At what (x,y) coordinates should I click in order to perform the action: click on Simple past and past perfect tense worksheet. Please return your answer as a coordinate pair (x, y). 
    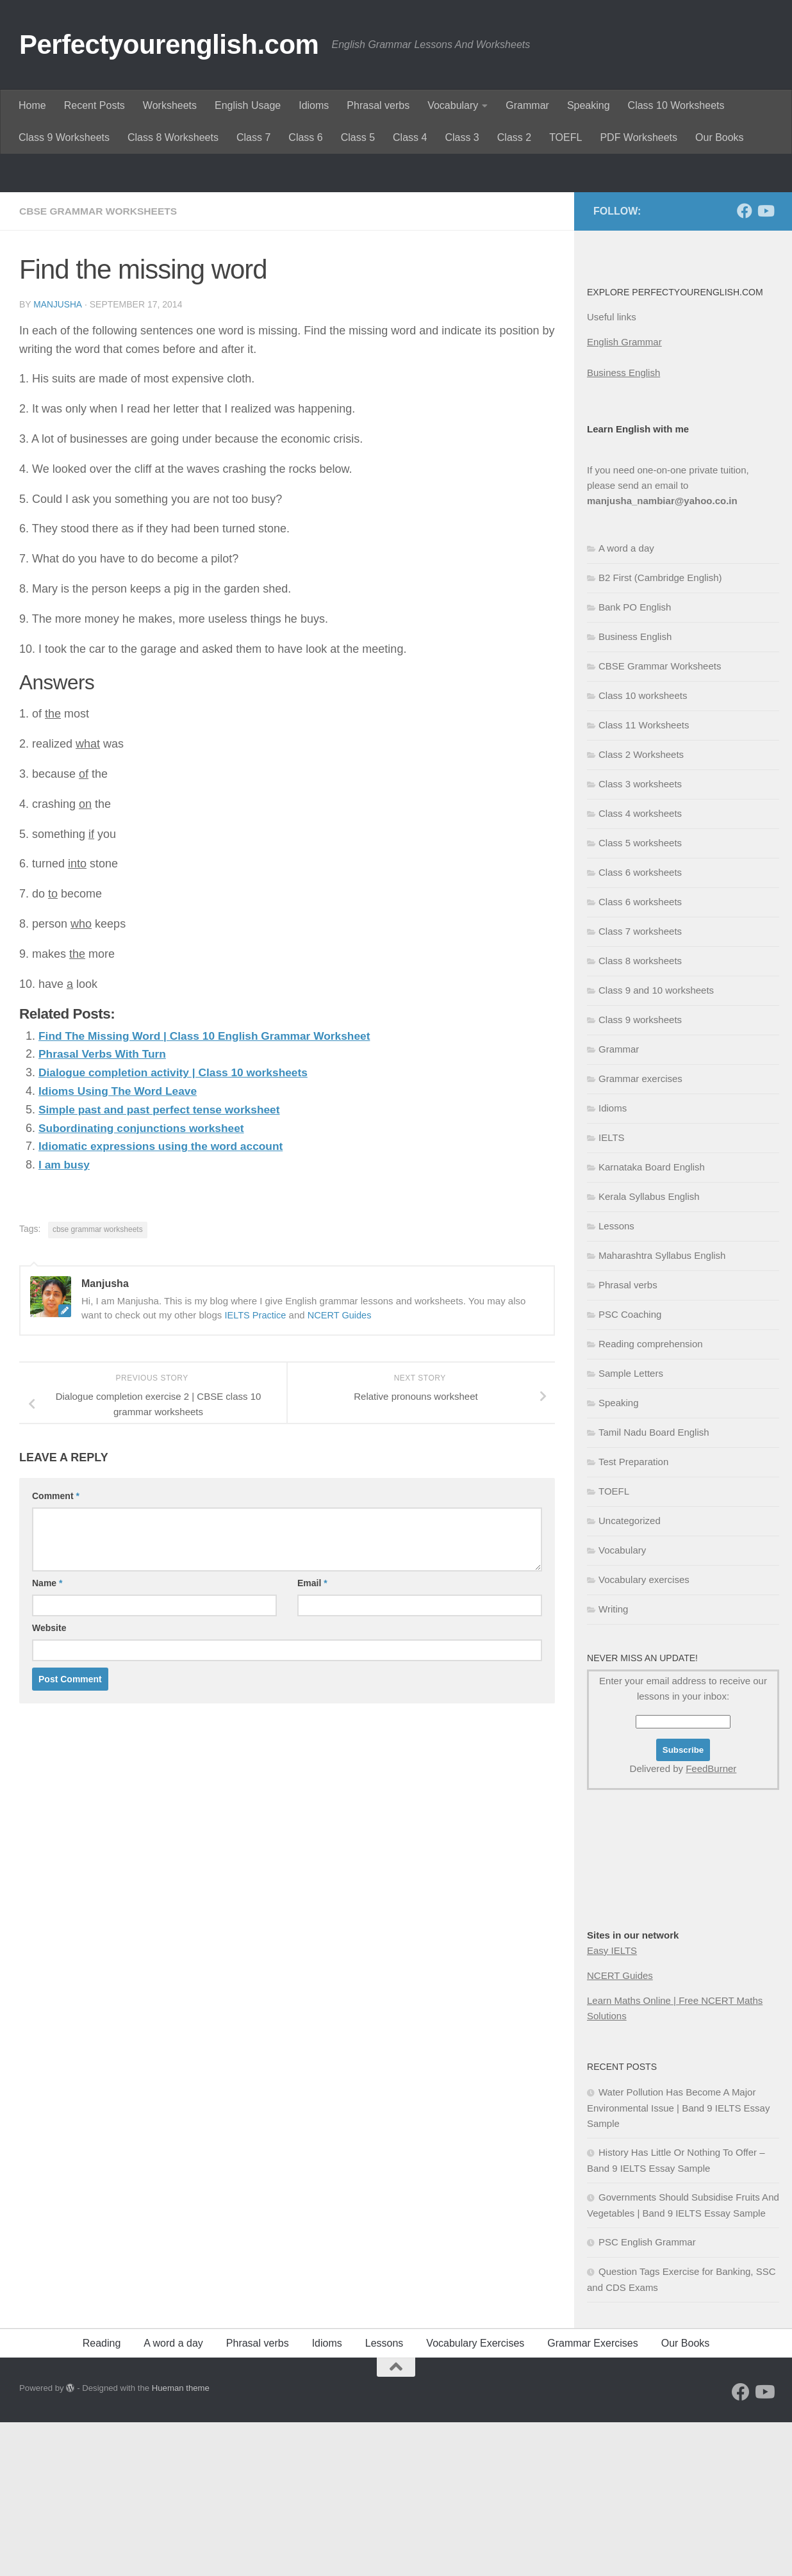
    Looking at the image, I should click on (163, 1262).